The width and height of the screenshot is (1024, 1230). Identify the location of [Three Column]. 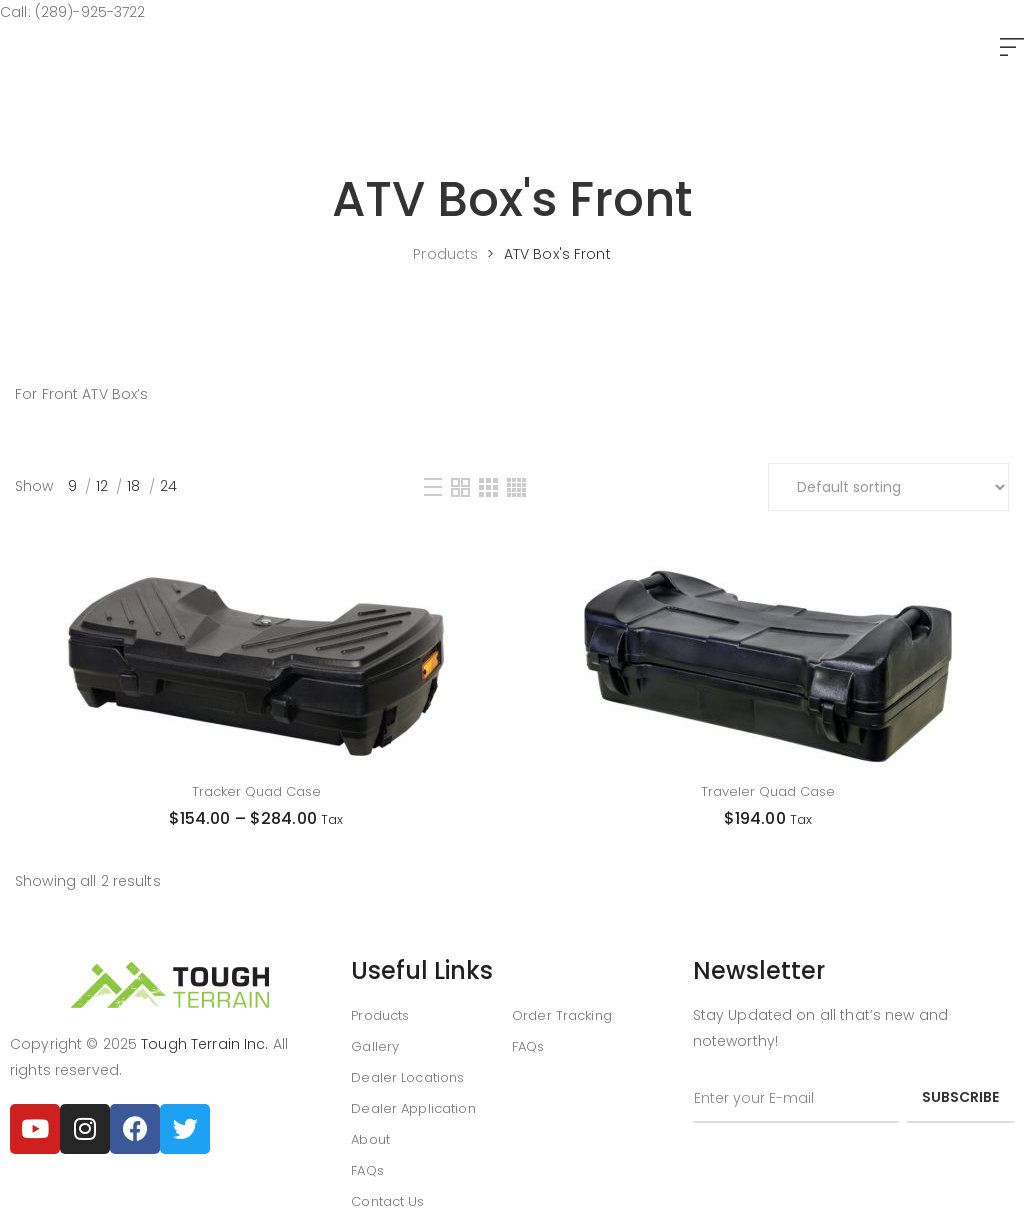
(488, 487).